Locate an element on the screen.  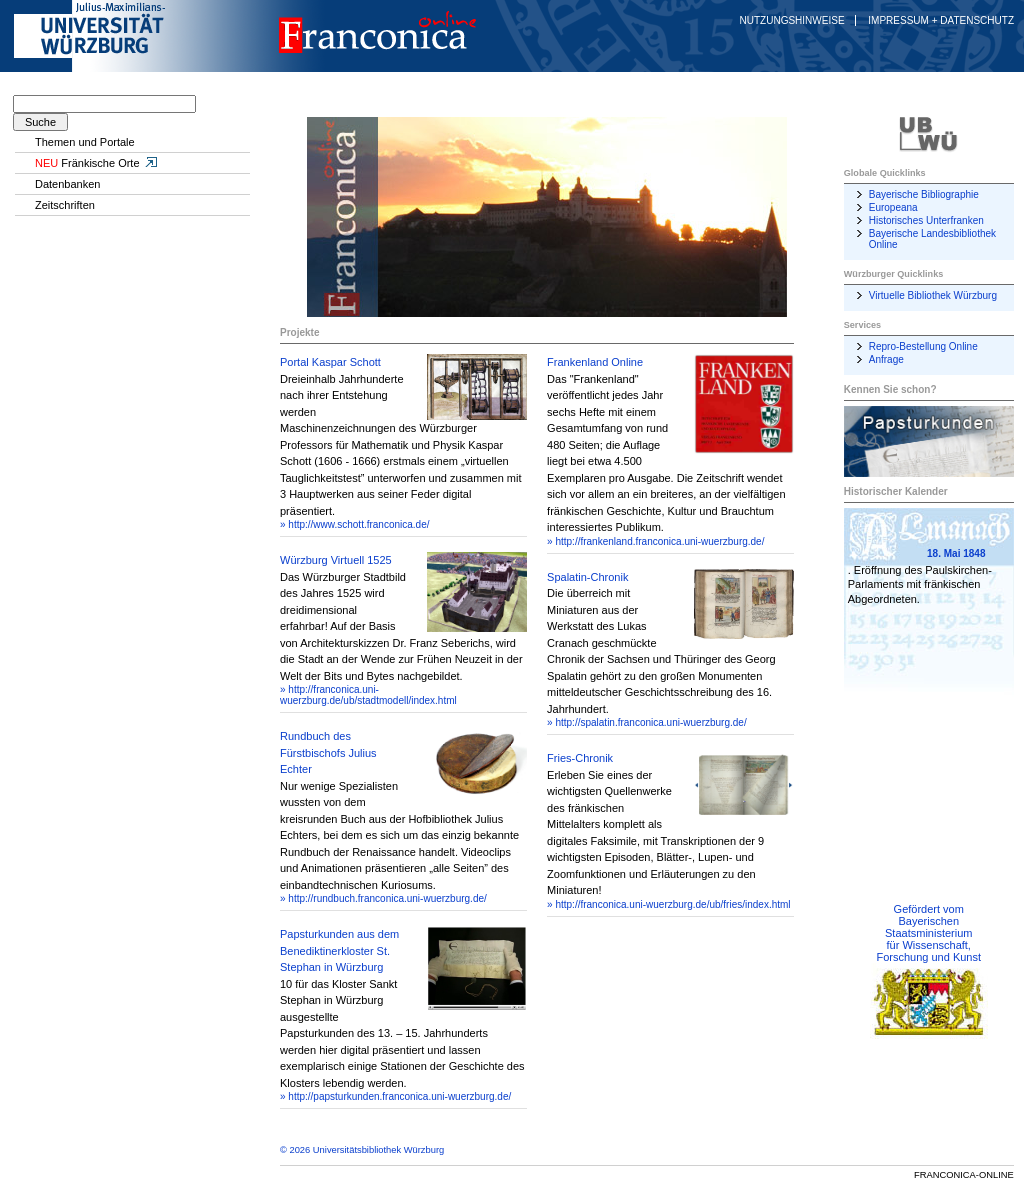
Bayerische Bibliographie is located at coordinates (924, 194).